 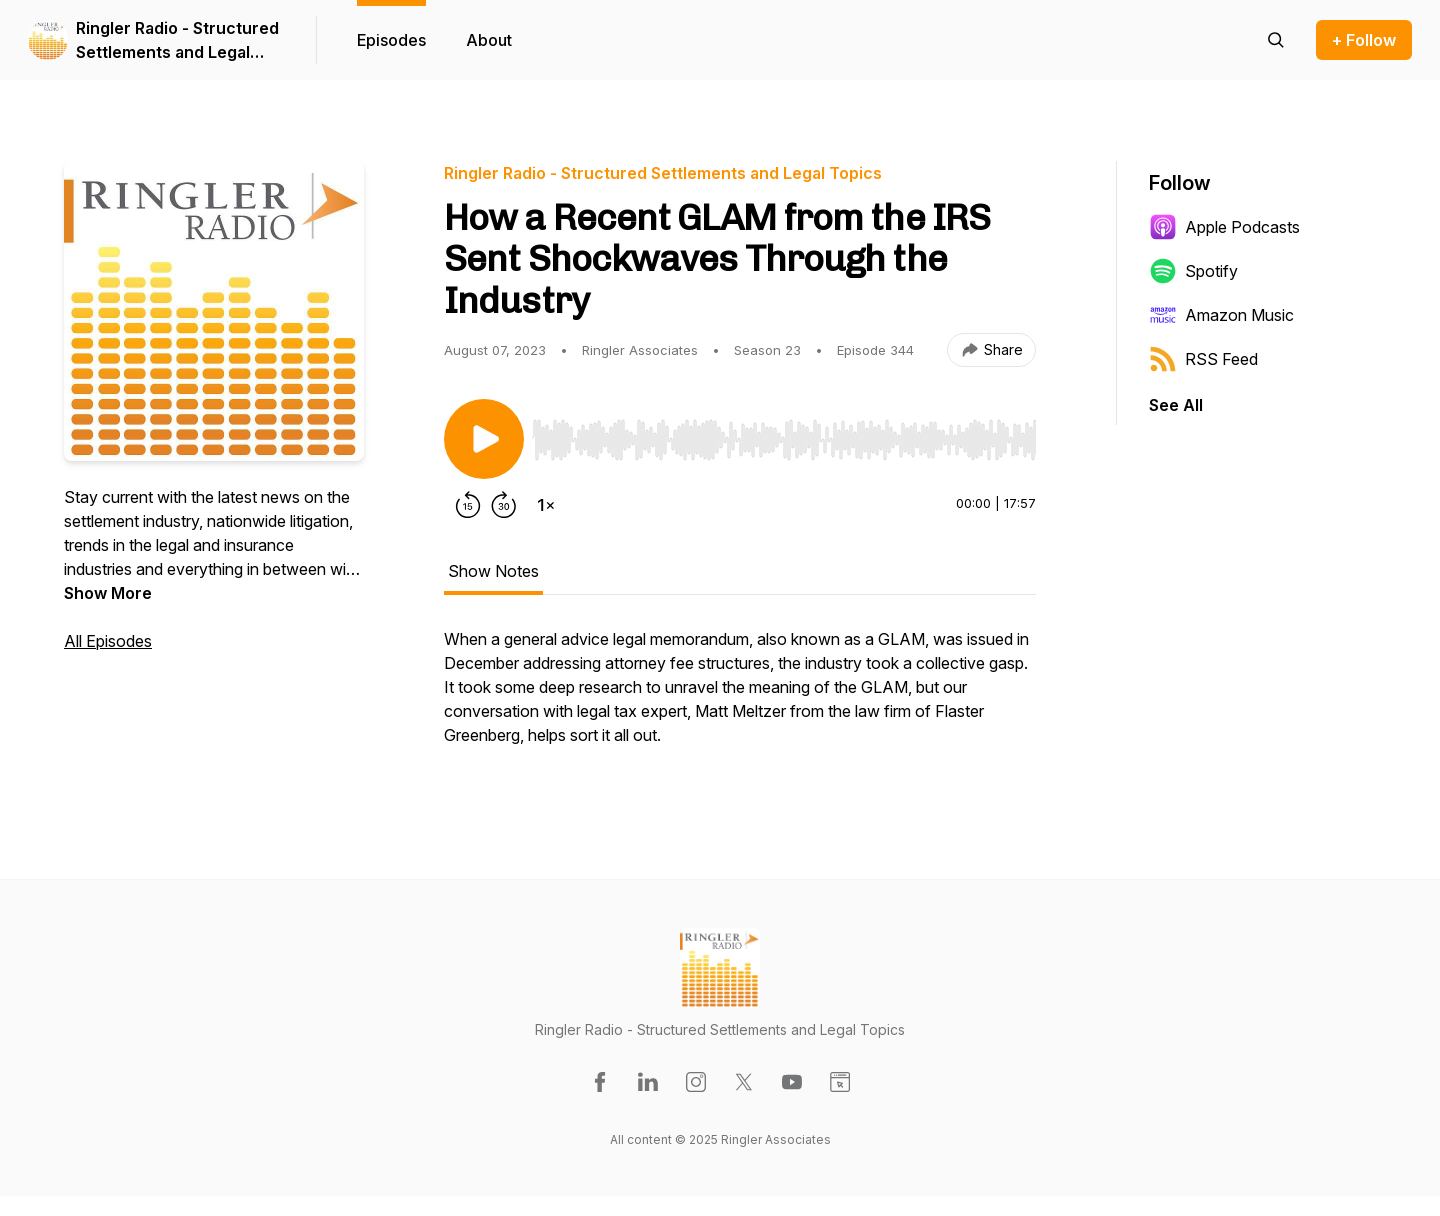 I want to click on Amazon Music, so click(x=1221, y=315).